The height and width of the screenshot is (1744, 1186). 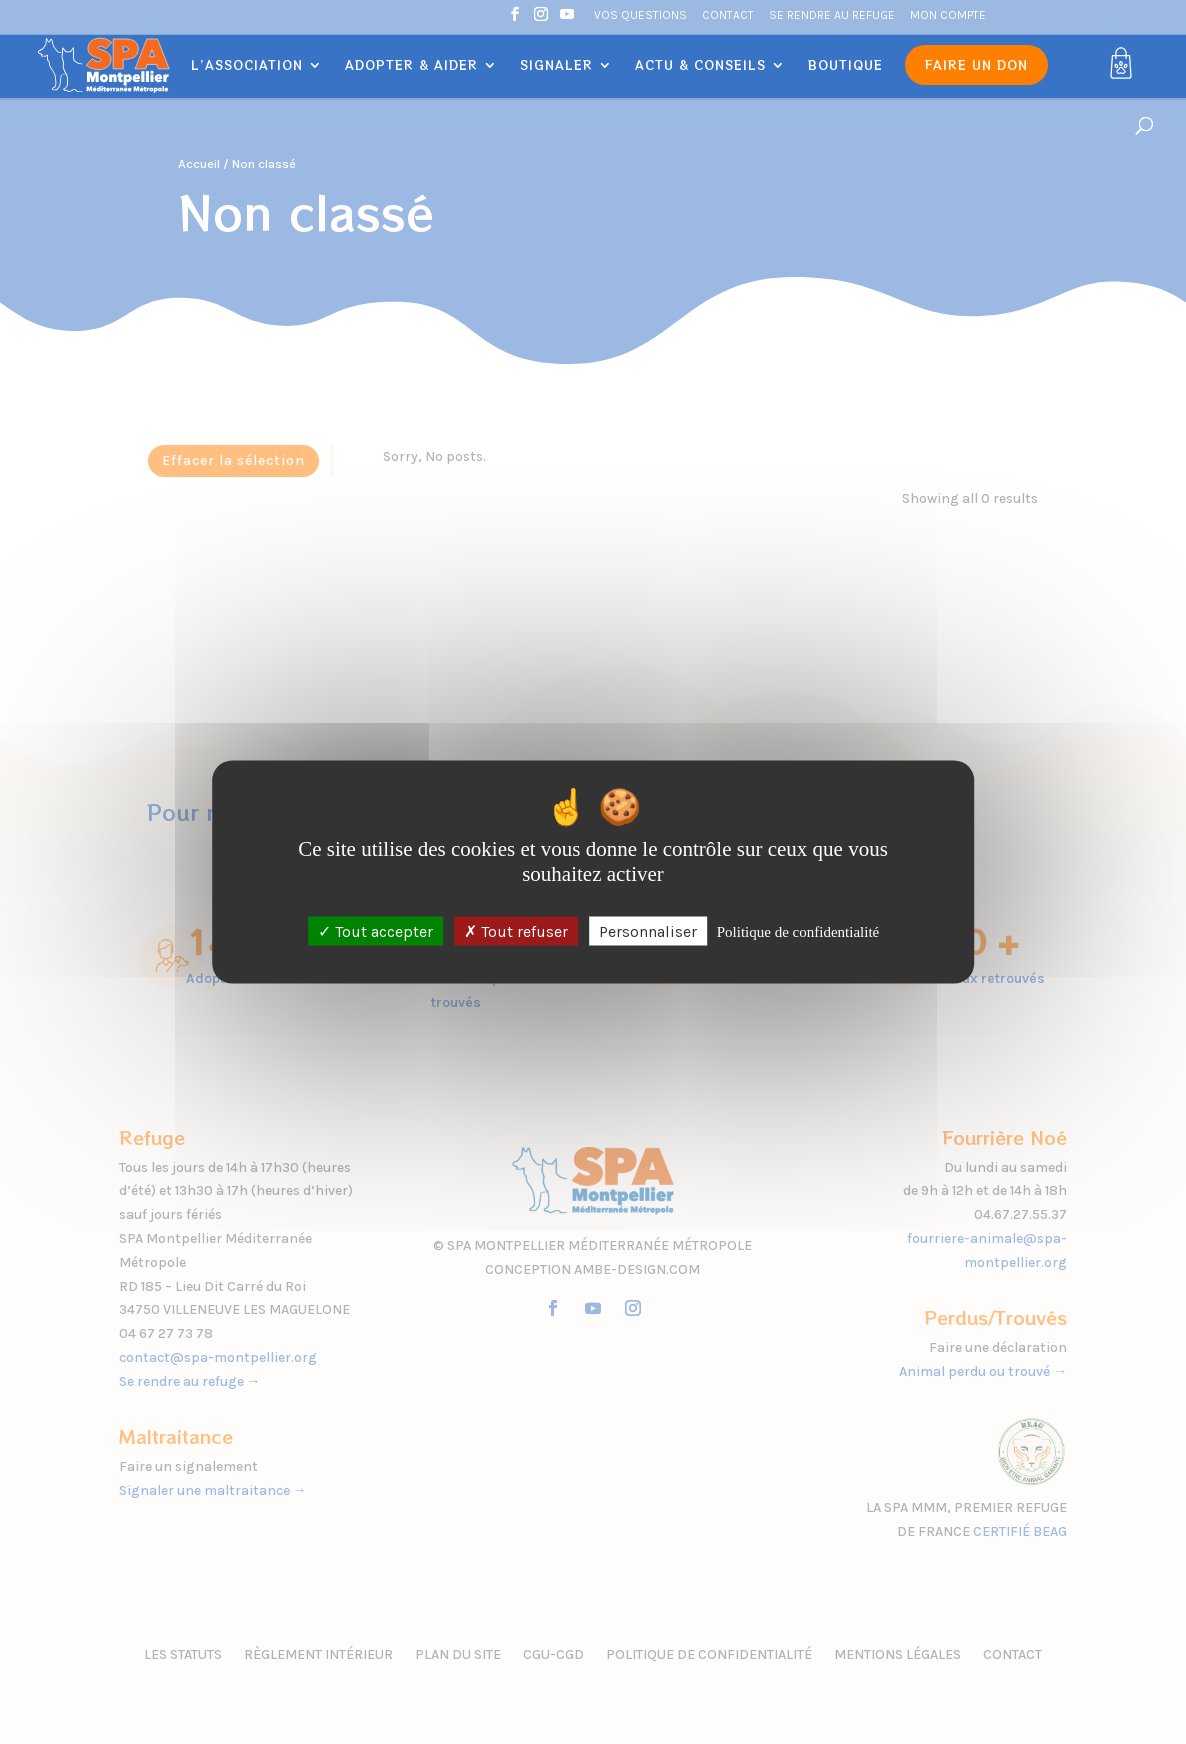 I want to click on Politique de confidentialité [link], so click(x=798, y=931).